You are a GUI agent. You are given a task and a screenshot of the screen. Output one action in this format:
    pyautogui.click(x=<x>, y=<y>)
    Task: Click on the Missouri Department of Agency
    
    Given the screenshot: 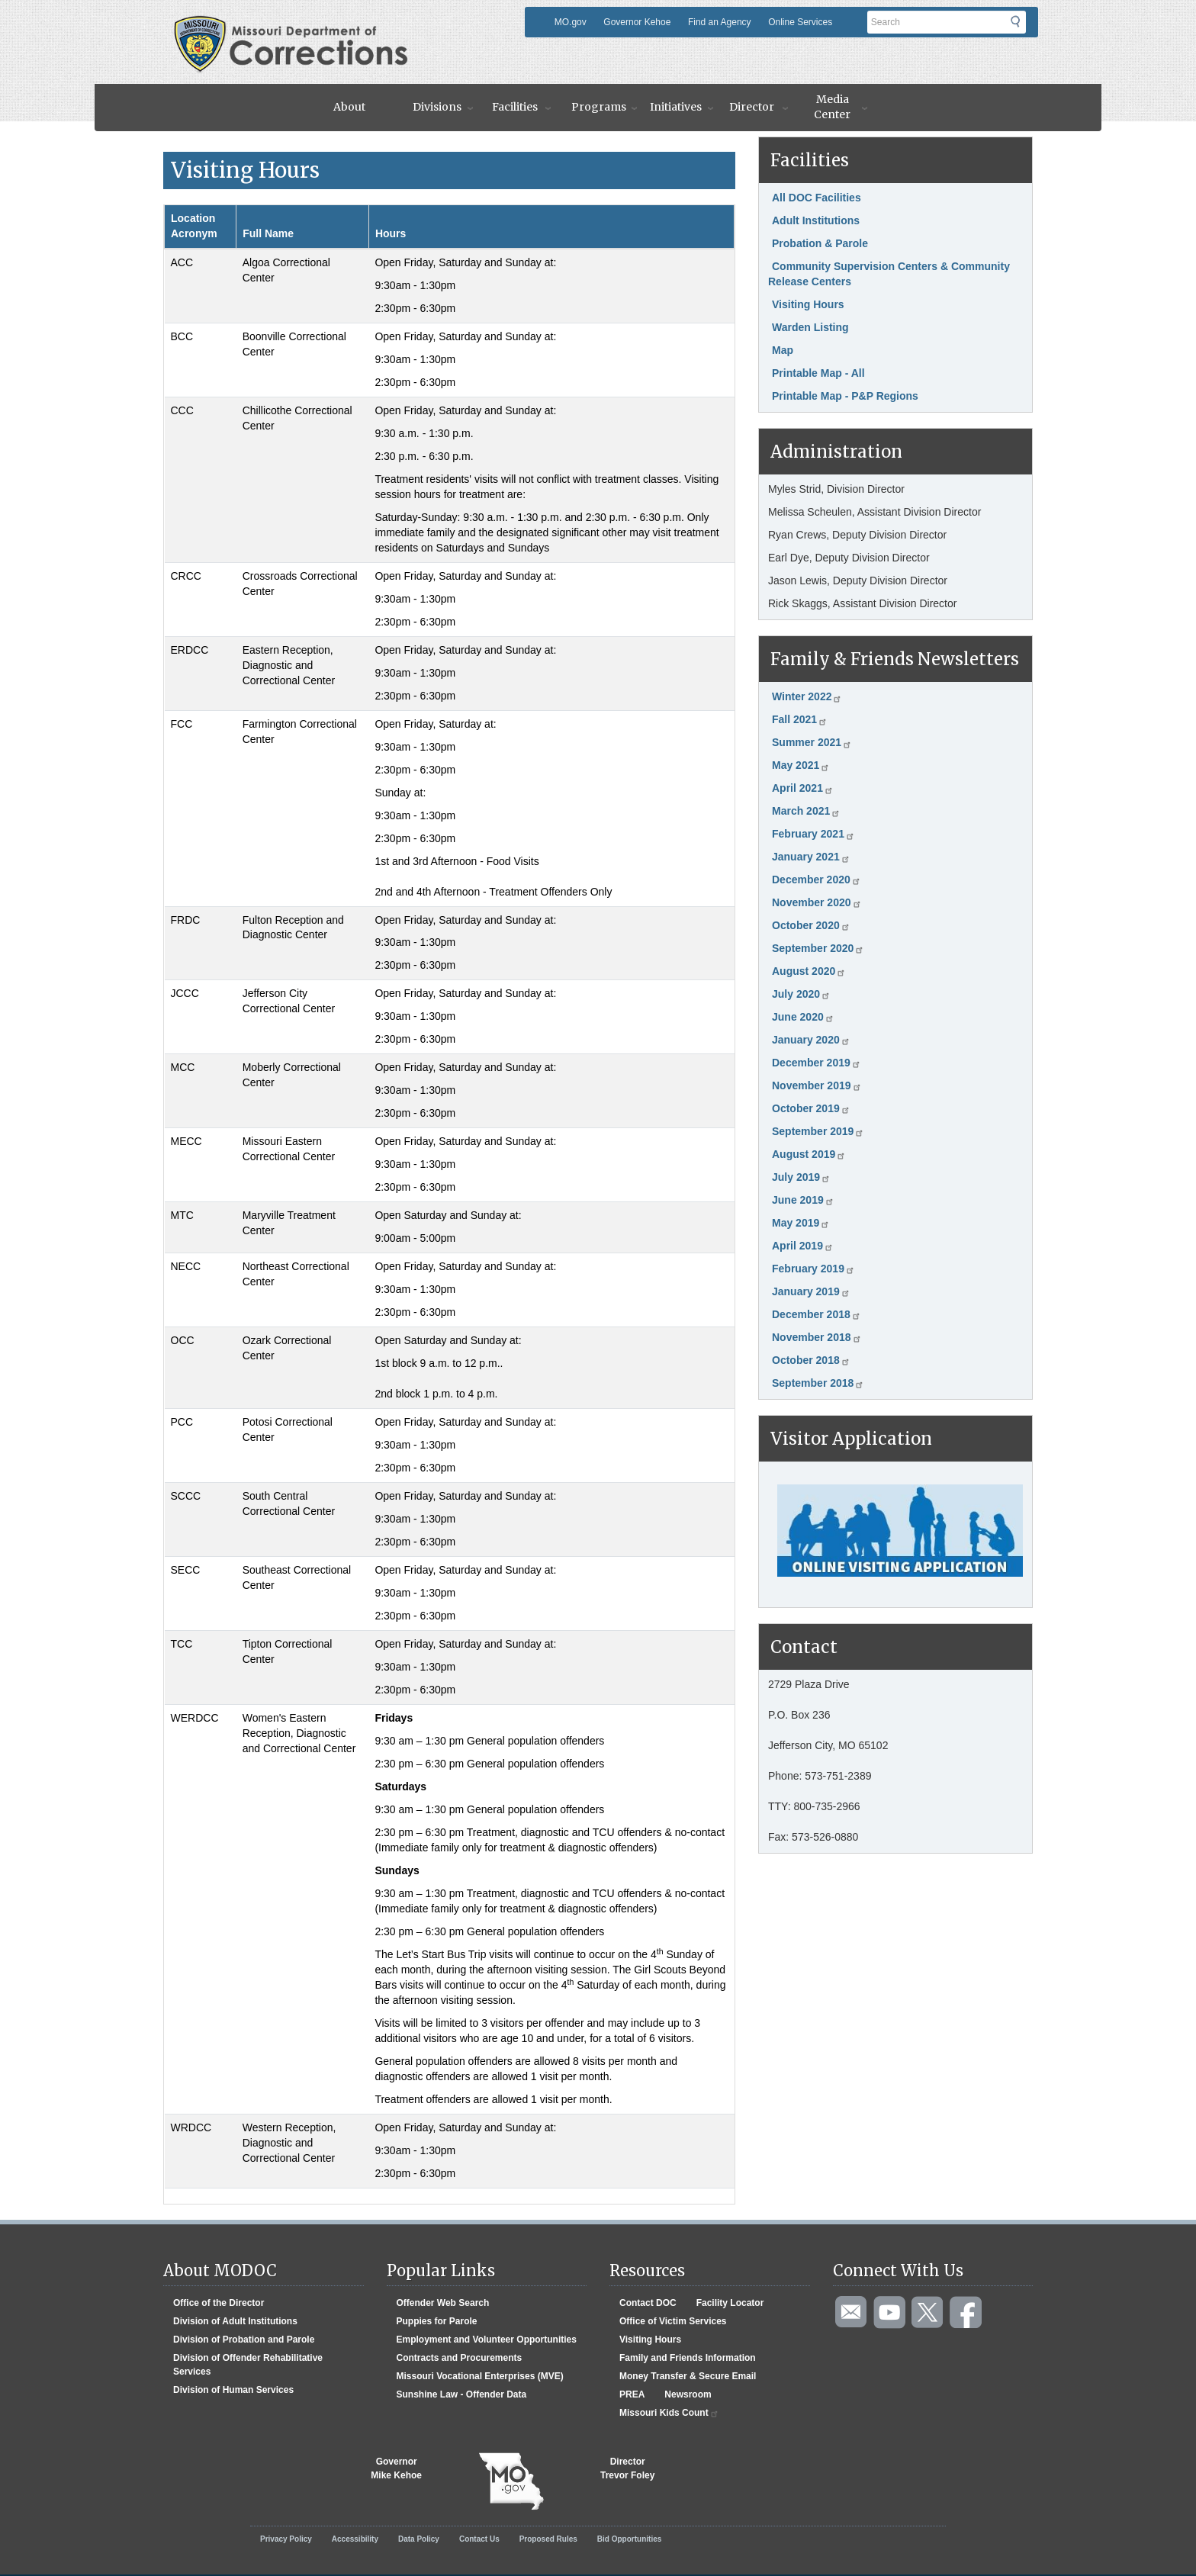 What is the action you would take?
    pyautogui.click(x=295, y=25)
    